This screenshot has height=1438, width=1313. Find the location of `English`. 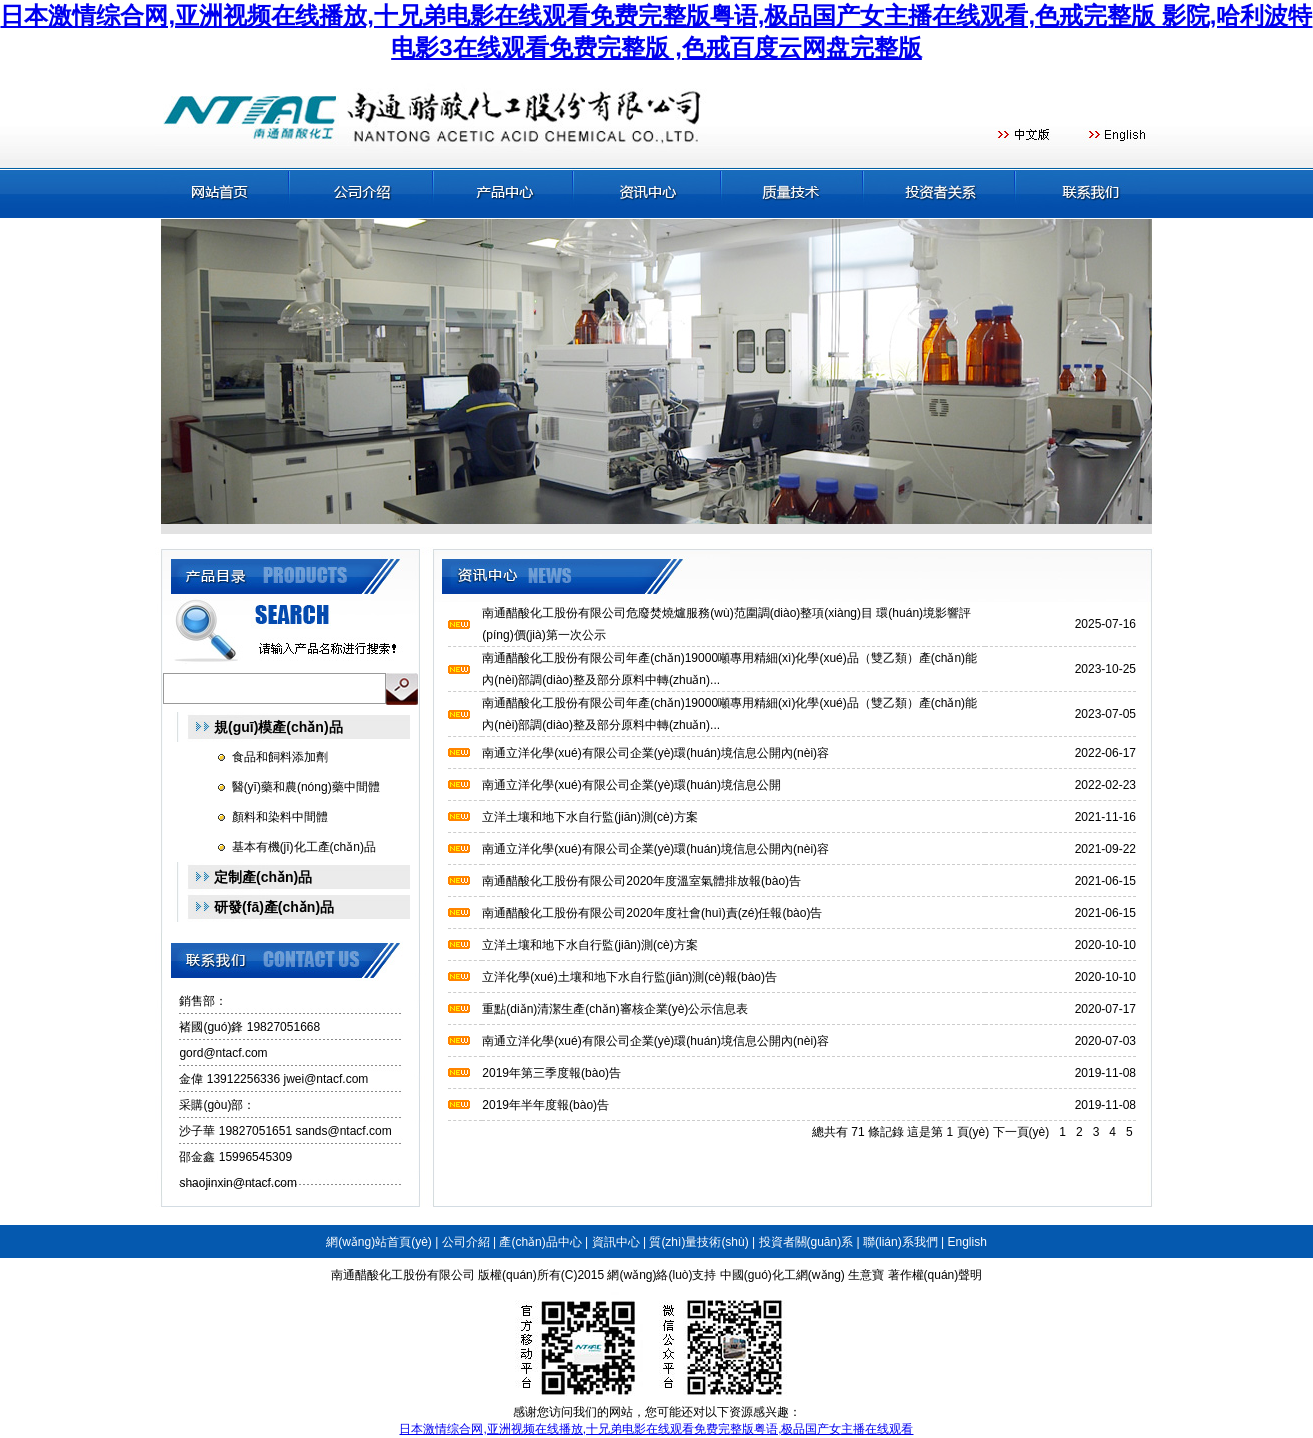

English is located at coordinates (966, 1242).